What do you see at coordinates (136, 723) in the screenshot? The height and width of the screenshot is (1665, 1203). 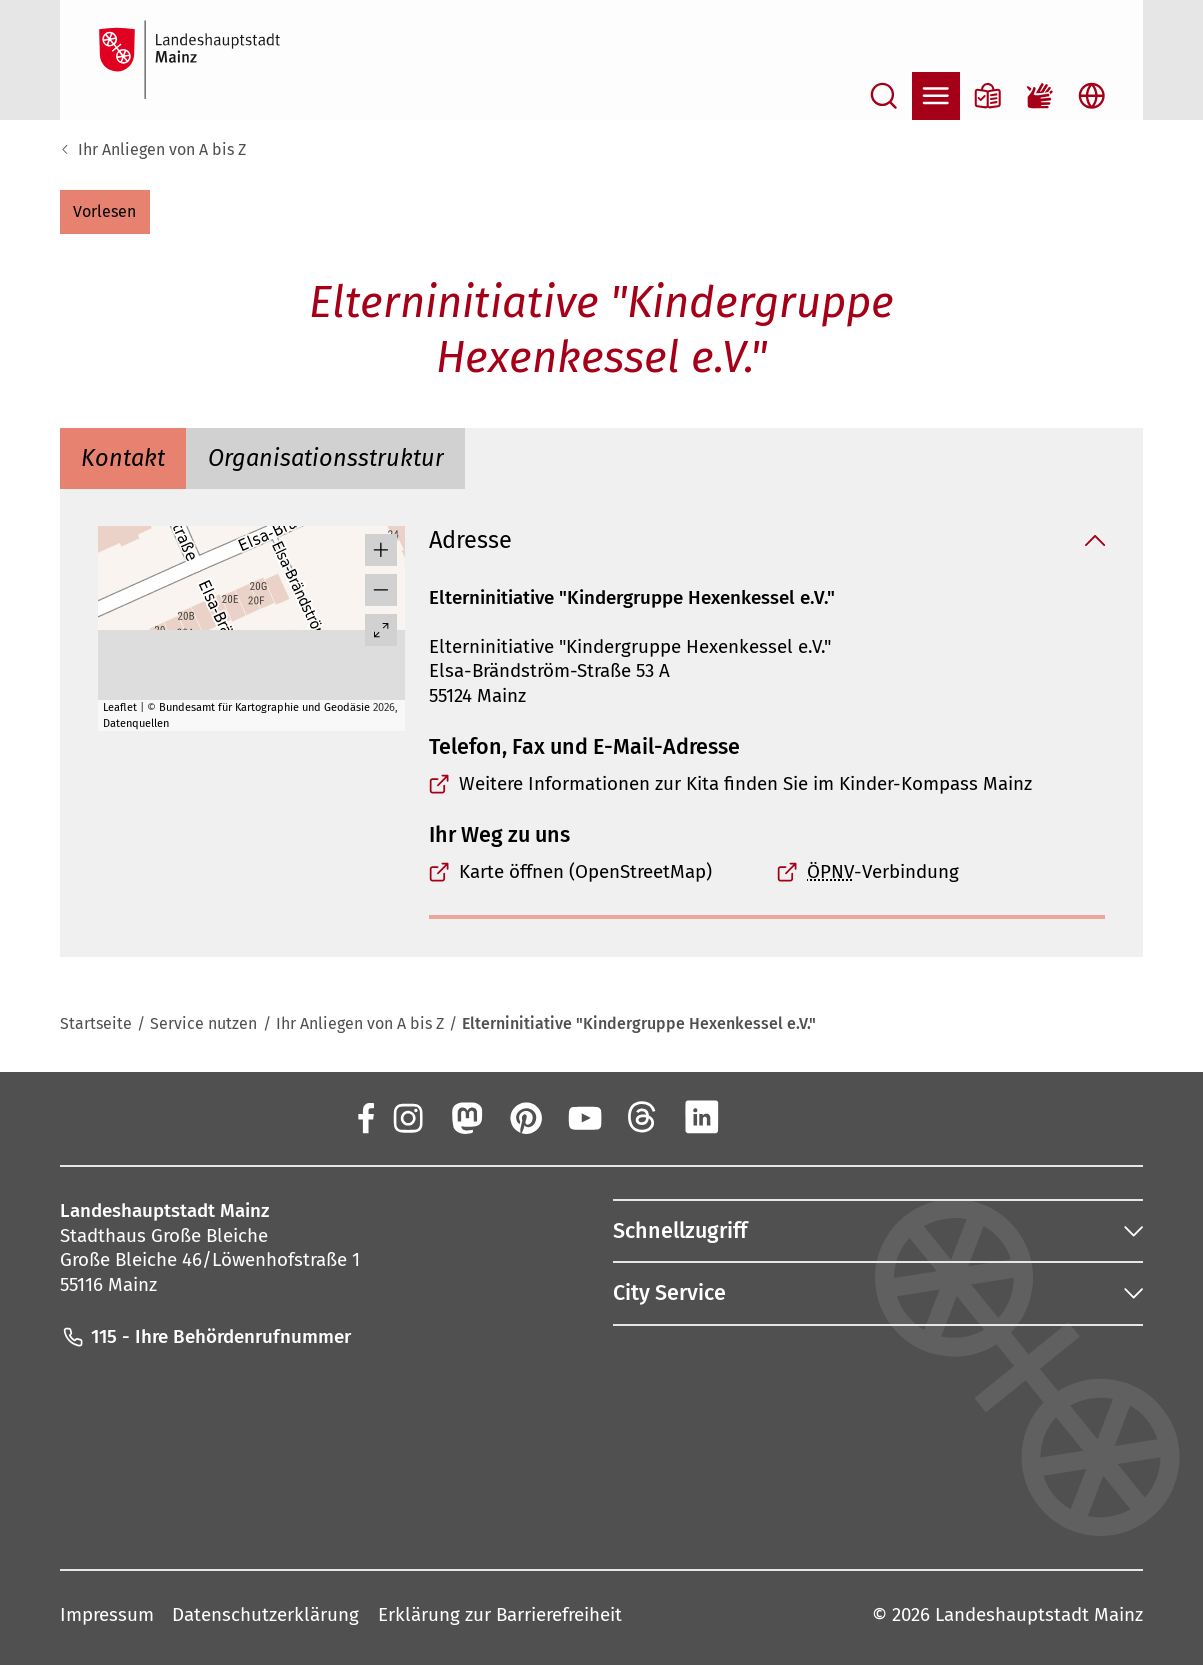 I see `Datenquellen` at bounding box center [136, 723].